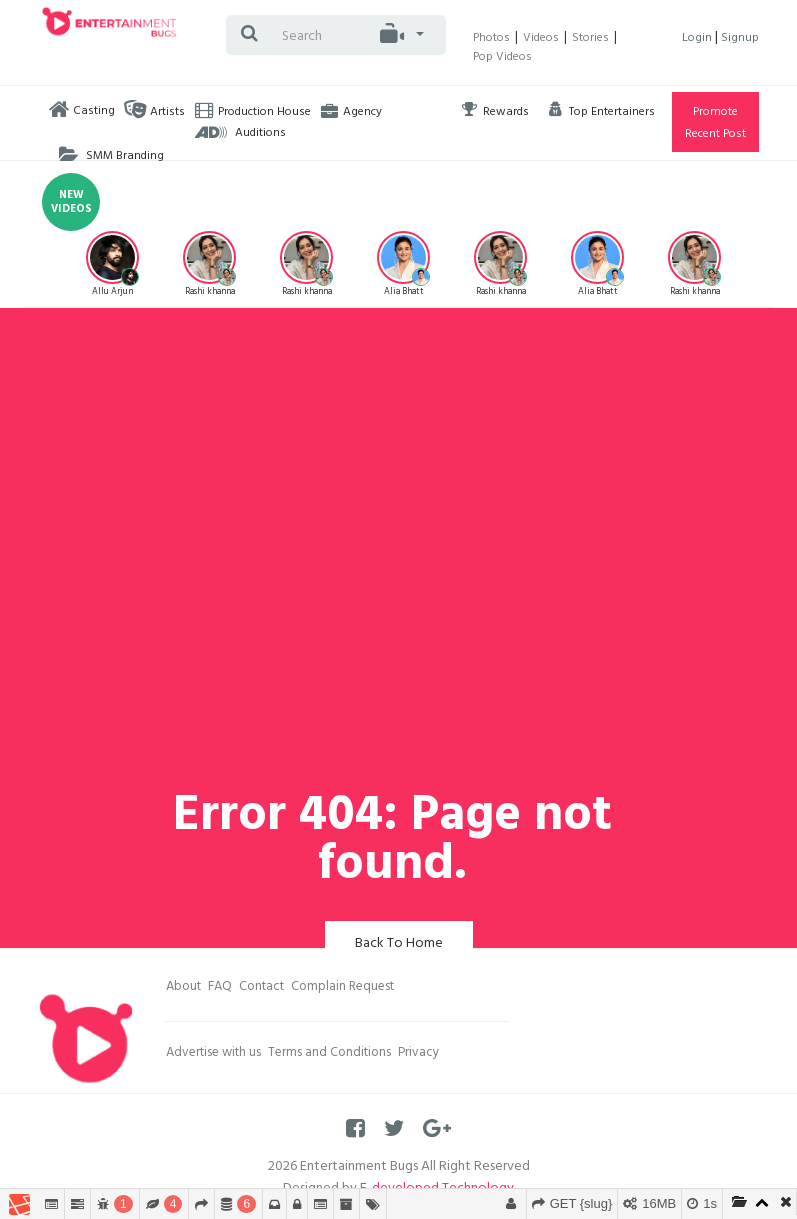  What do you see at coordinates (399, 944) in the screenshot?
I see `Back To Home` at bounding box center [399, 944].